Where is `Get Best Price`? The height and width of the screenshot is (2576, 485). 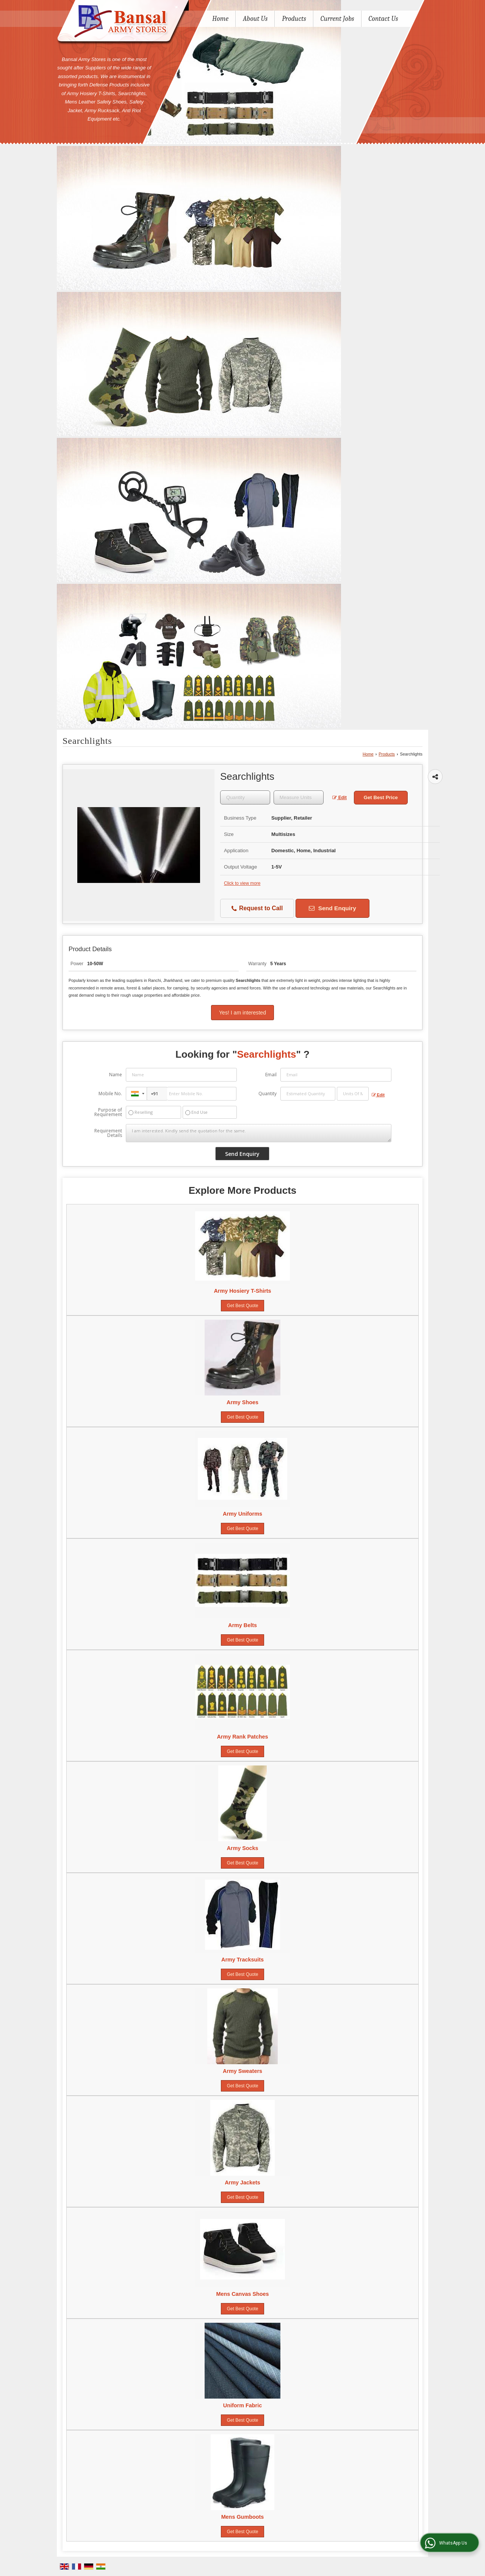
Get Best Price is located at coordinates (381, 797).